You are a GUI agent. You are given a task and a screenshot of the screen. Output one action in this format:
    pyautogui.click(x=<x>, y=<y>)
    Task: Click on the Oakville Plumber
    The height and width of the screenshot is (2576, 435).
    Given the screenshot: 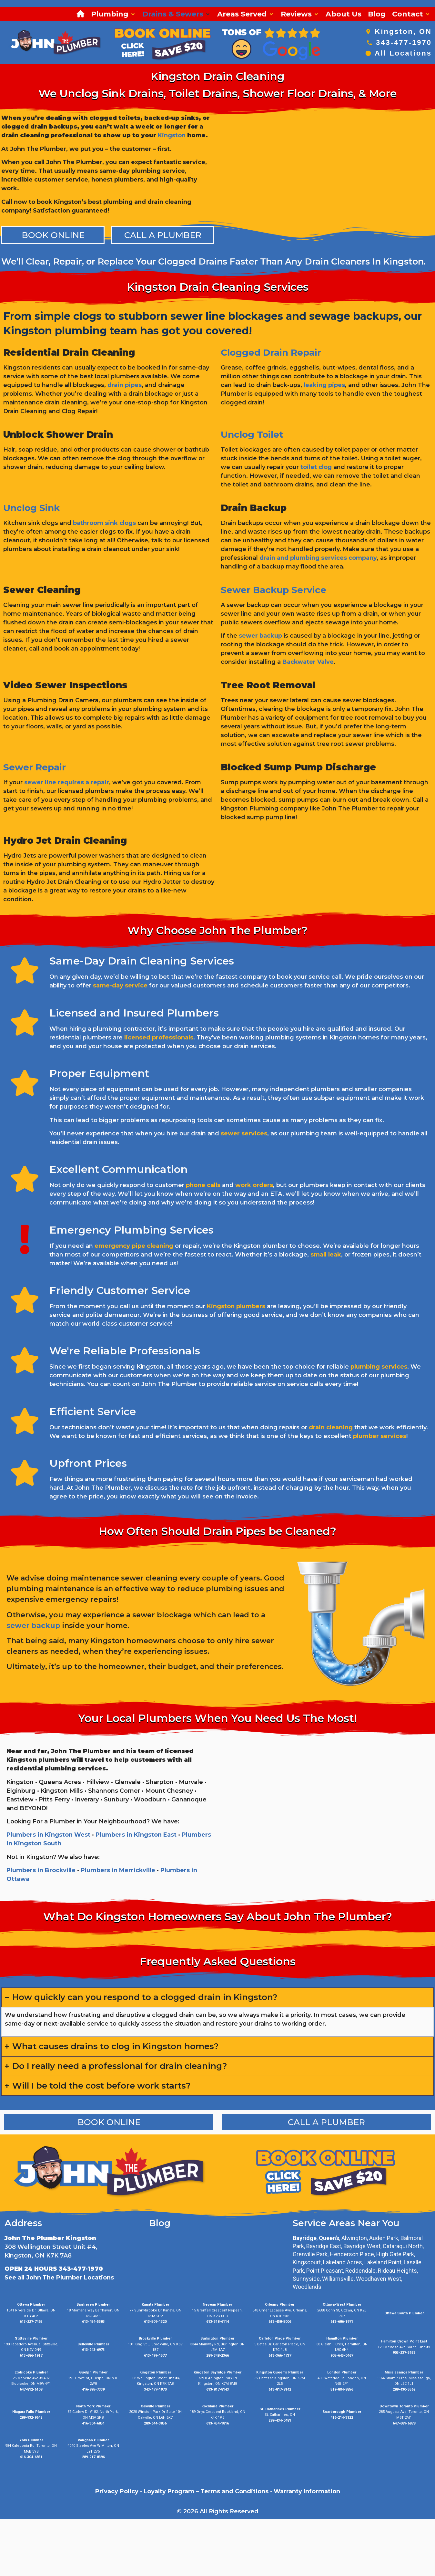 What is the action you would take?
    pyautogui.click(x=155, y=2406)
    